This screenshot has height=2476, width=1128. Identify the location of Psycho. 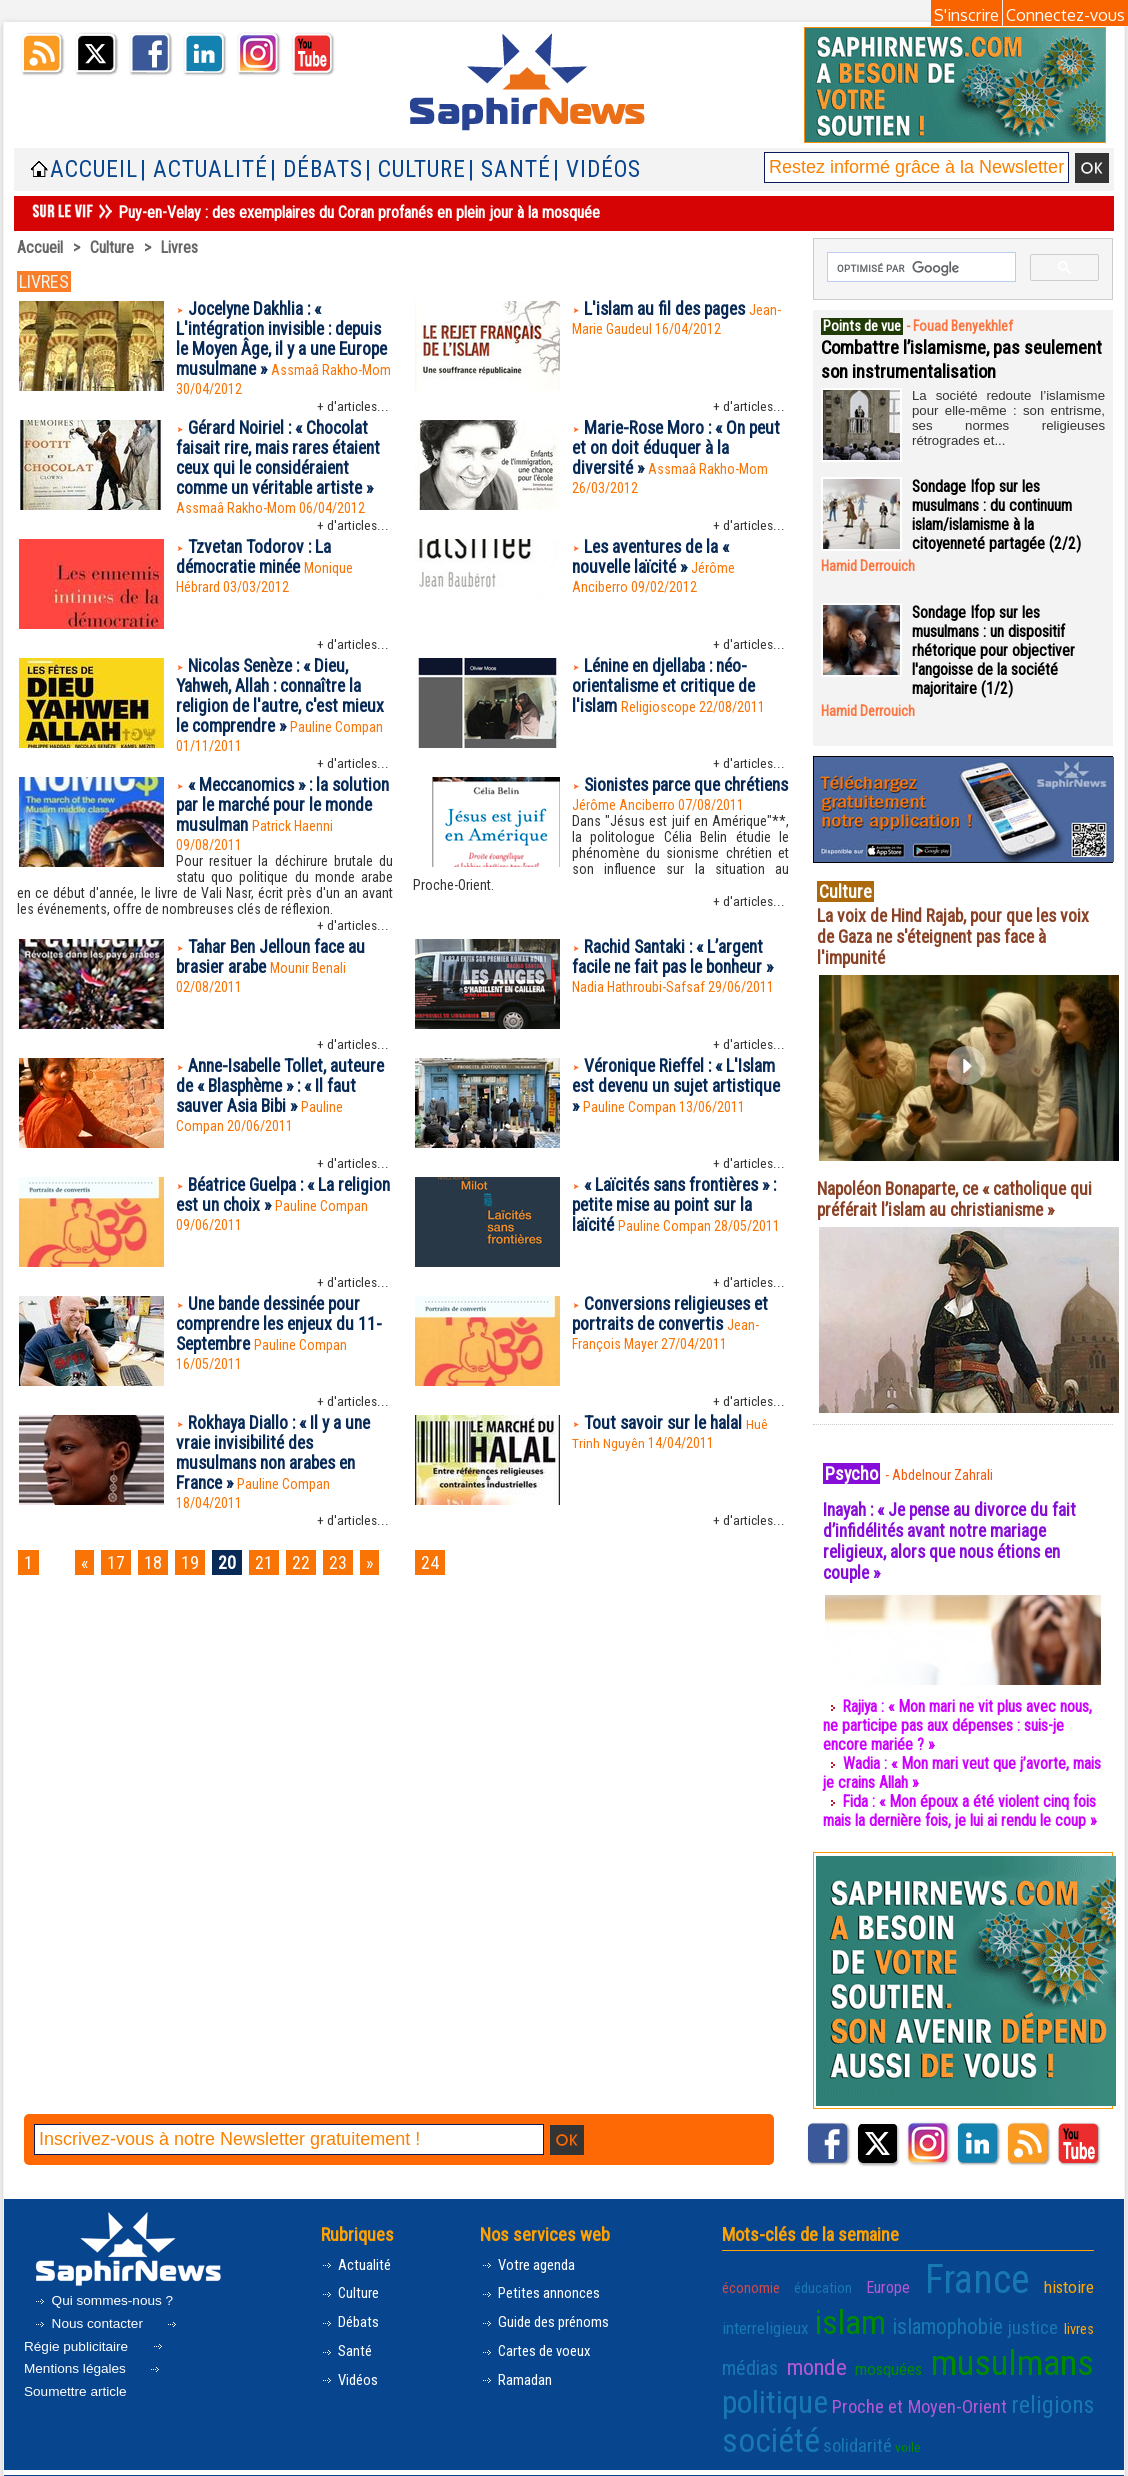
(853, 1472).